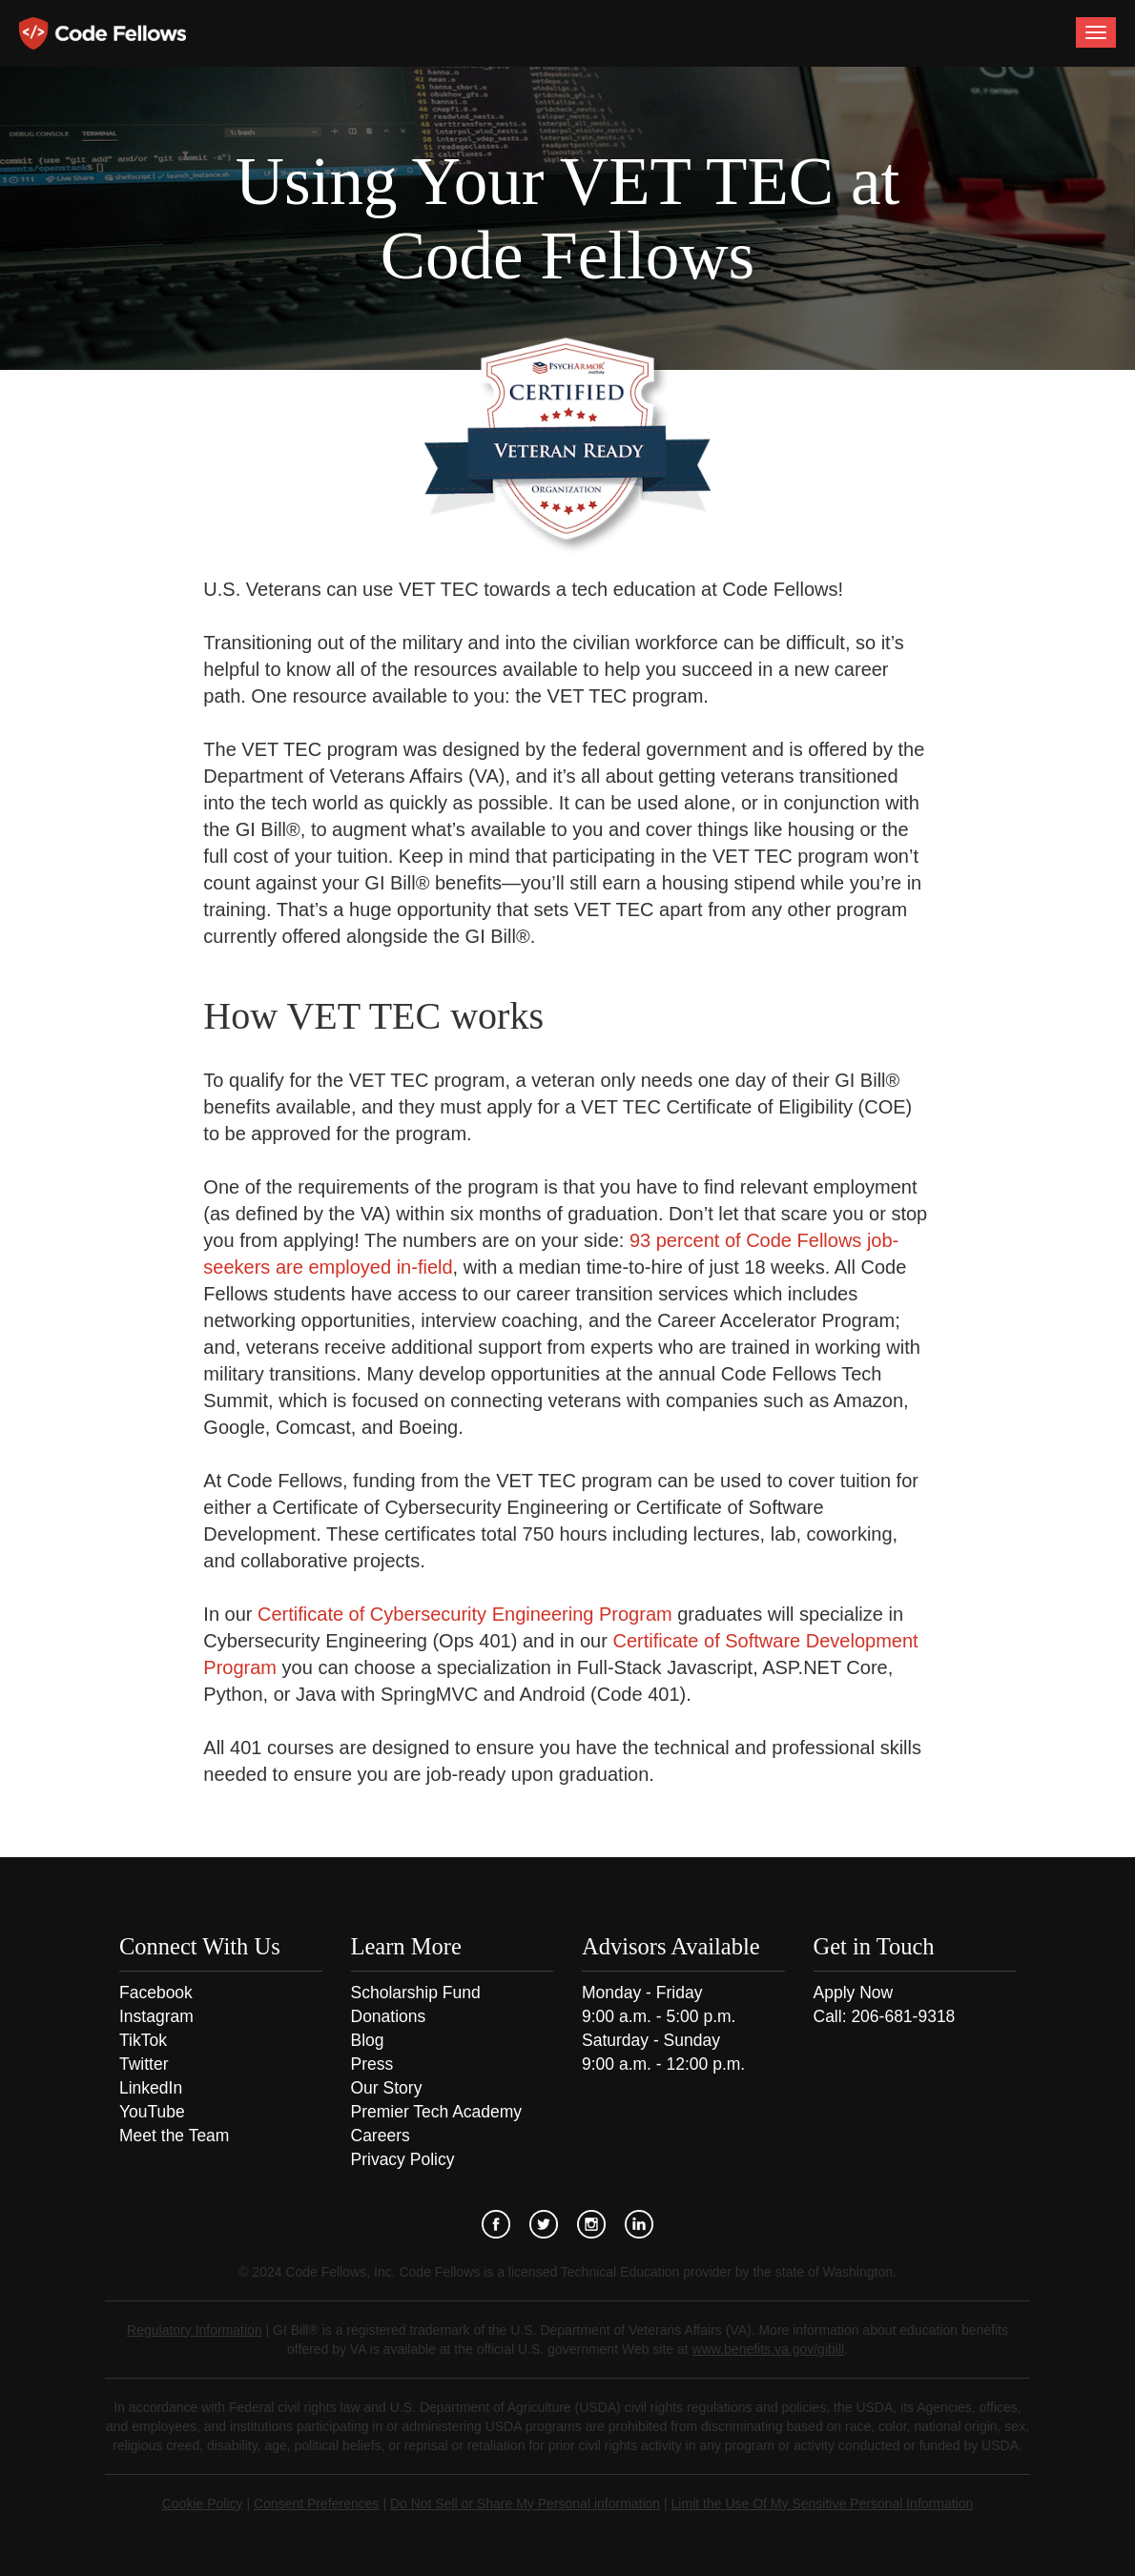 The image size is (1135, 2576). Describe the element at coordinates (380, 2135) in the screenshot. I see `Careers` at that location.